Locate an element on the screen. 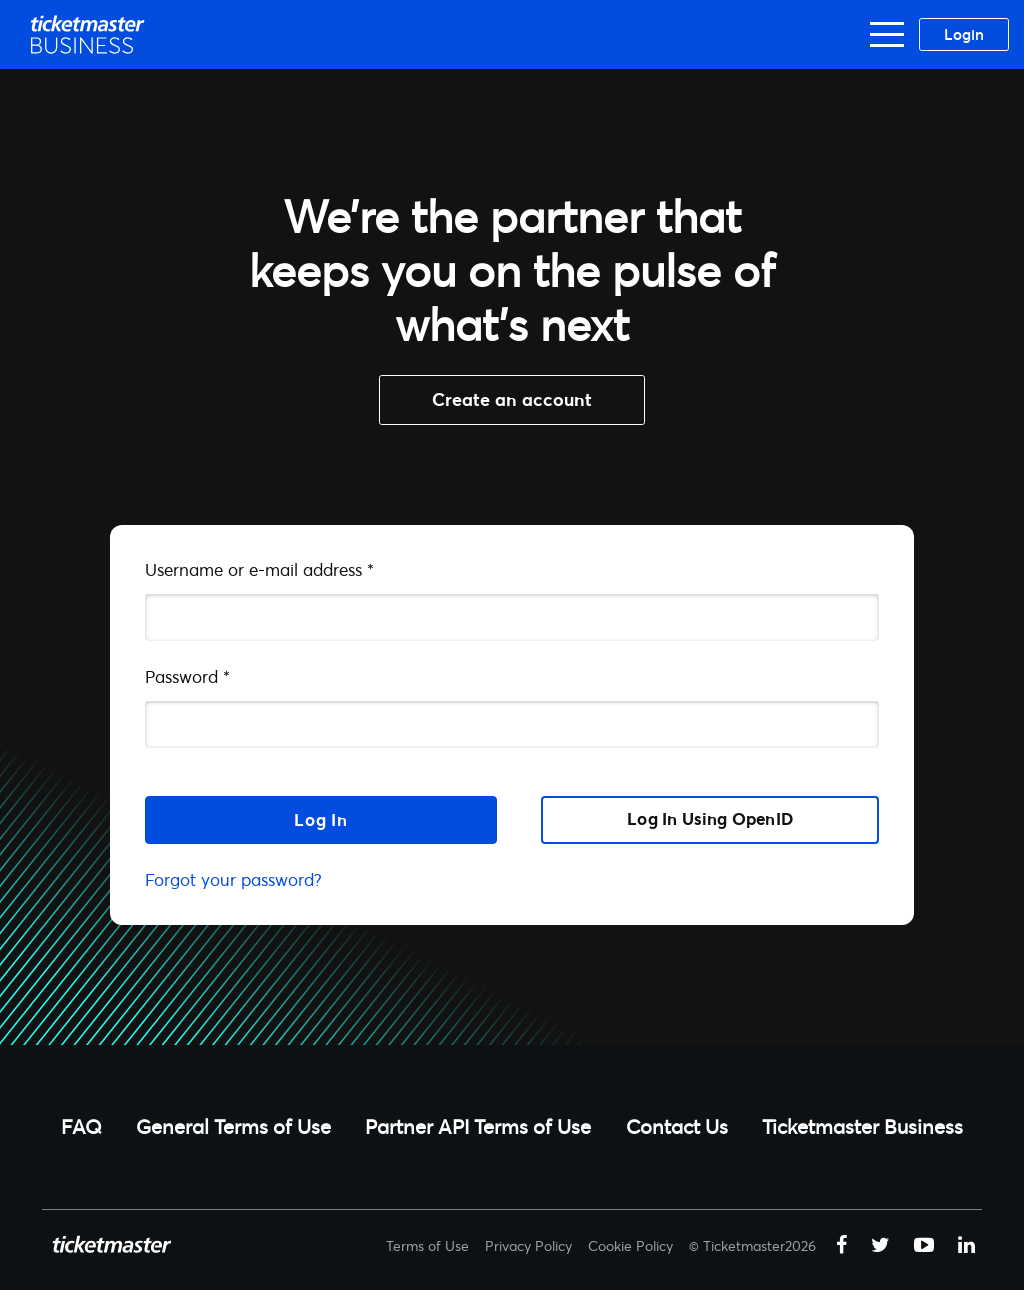 This screenshot has height=1290, width=1024. Terms of Use is located at coordinates (427, 1245).